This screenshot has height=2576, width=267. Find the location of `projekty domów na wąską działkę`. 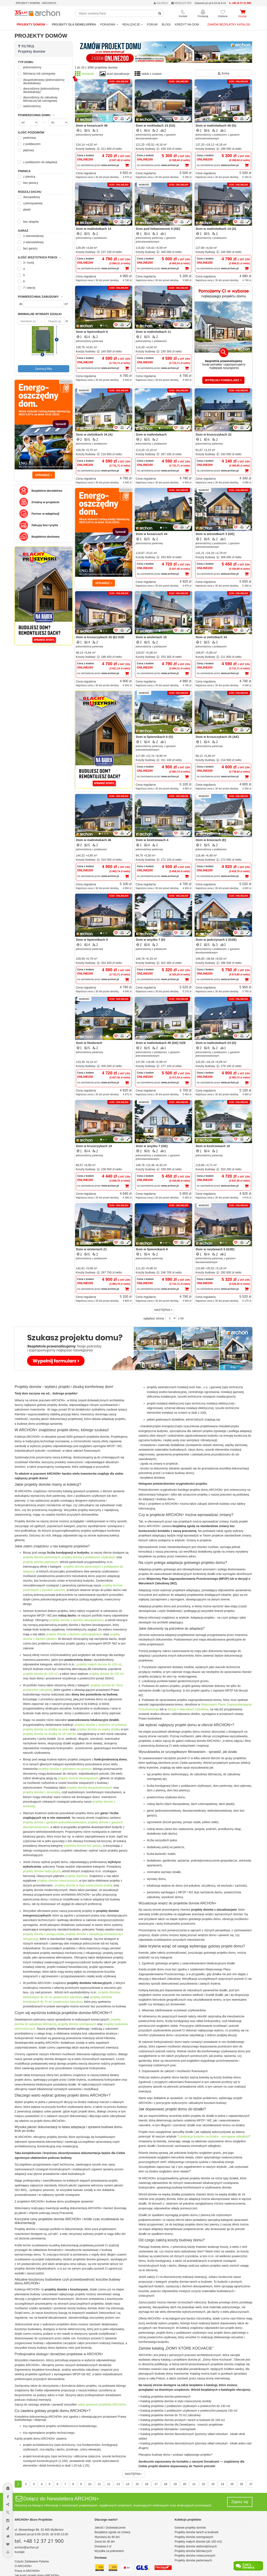

projekty domów na wąską działkę is located at coordinates (98, 1729).